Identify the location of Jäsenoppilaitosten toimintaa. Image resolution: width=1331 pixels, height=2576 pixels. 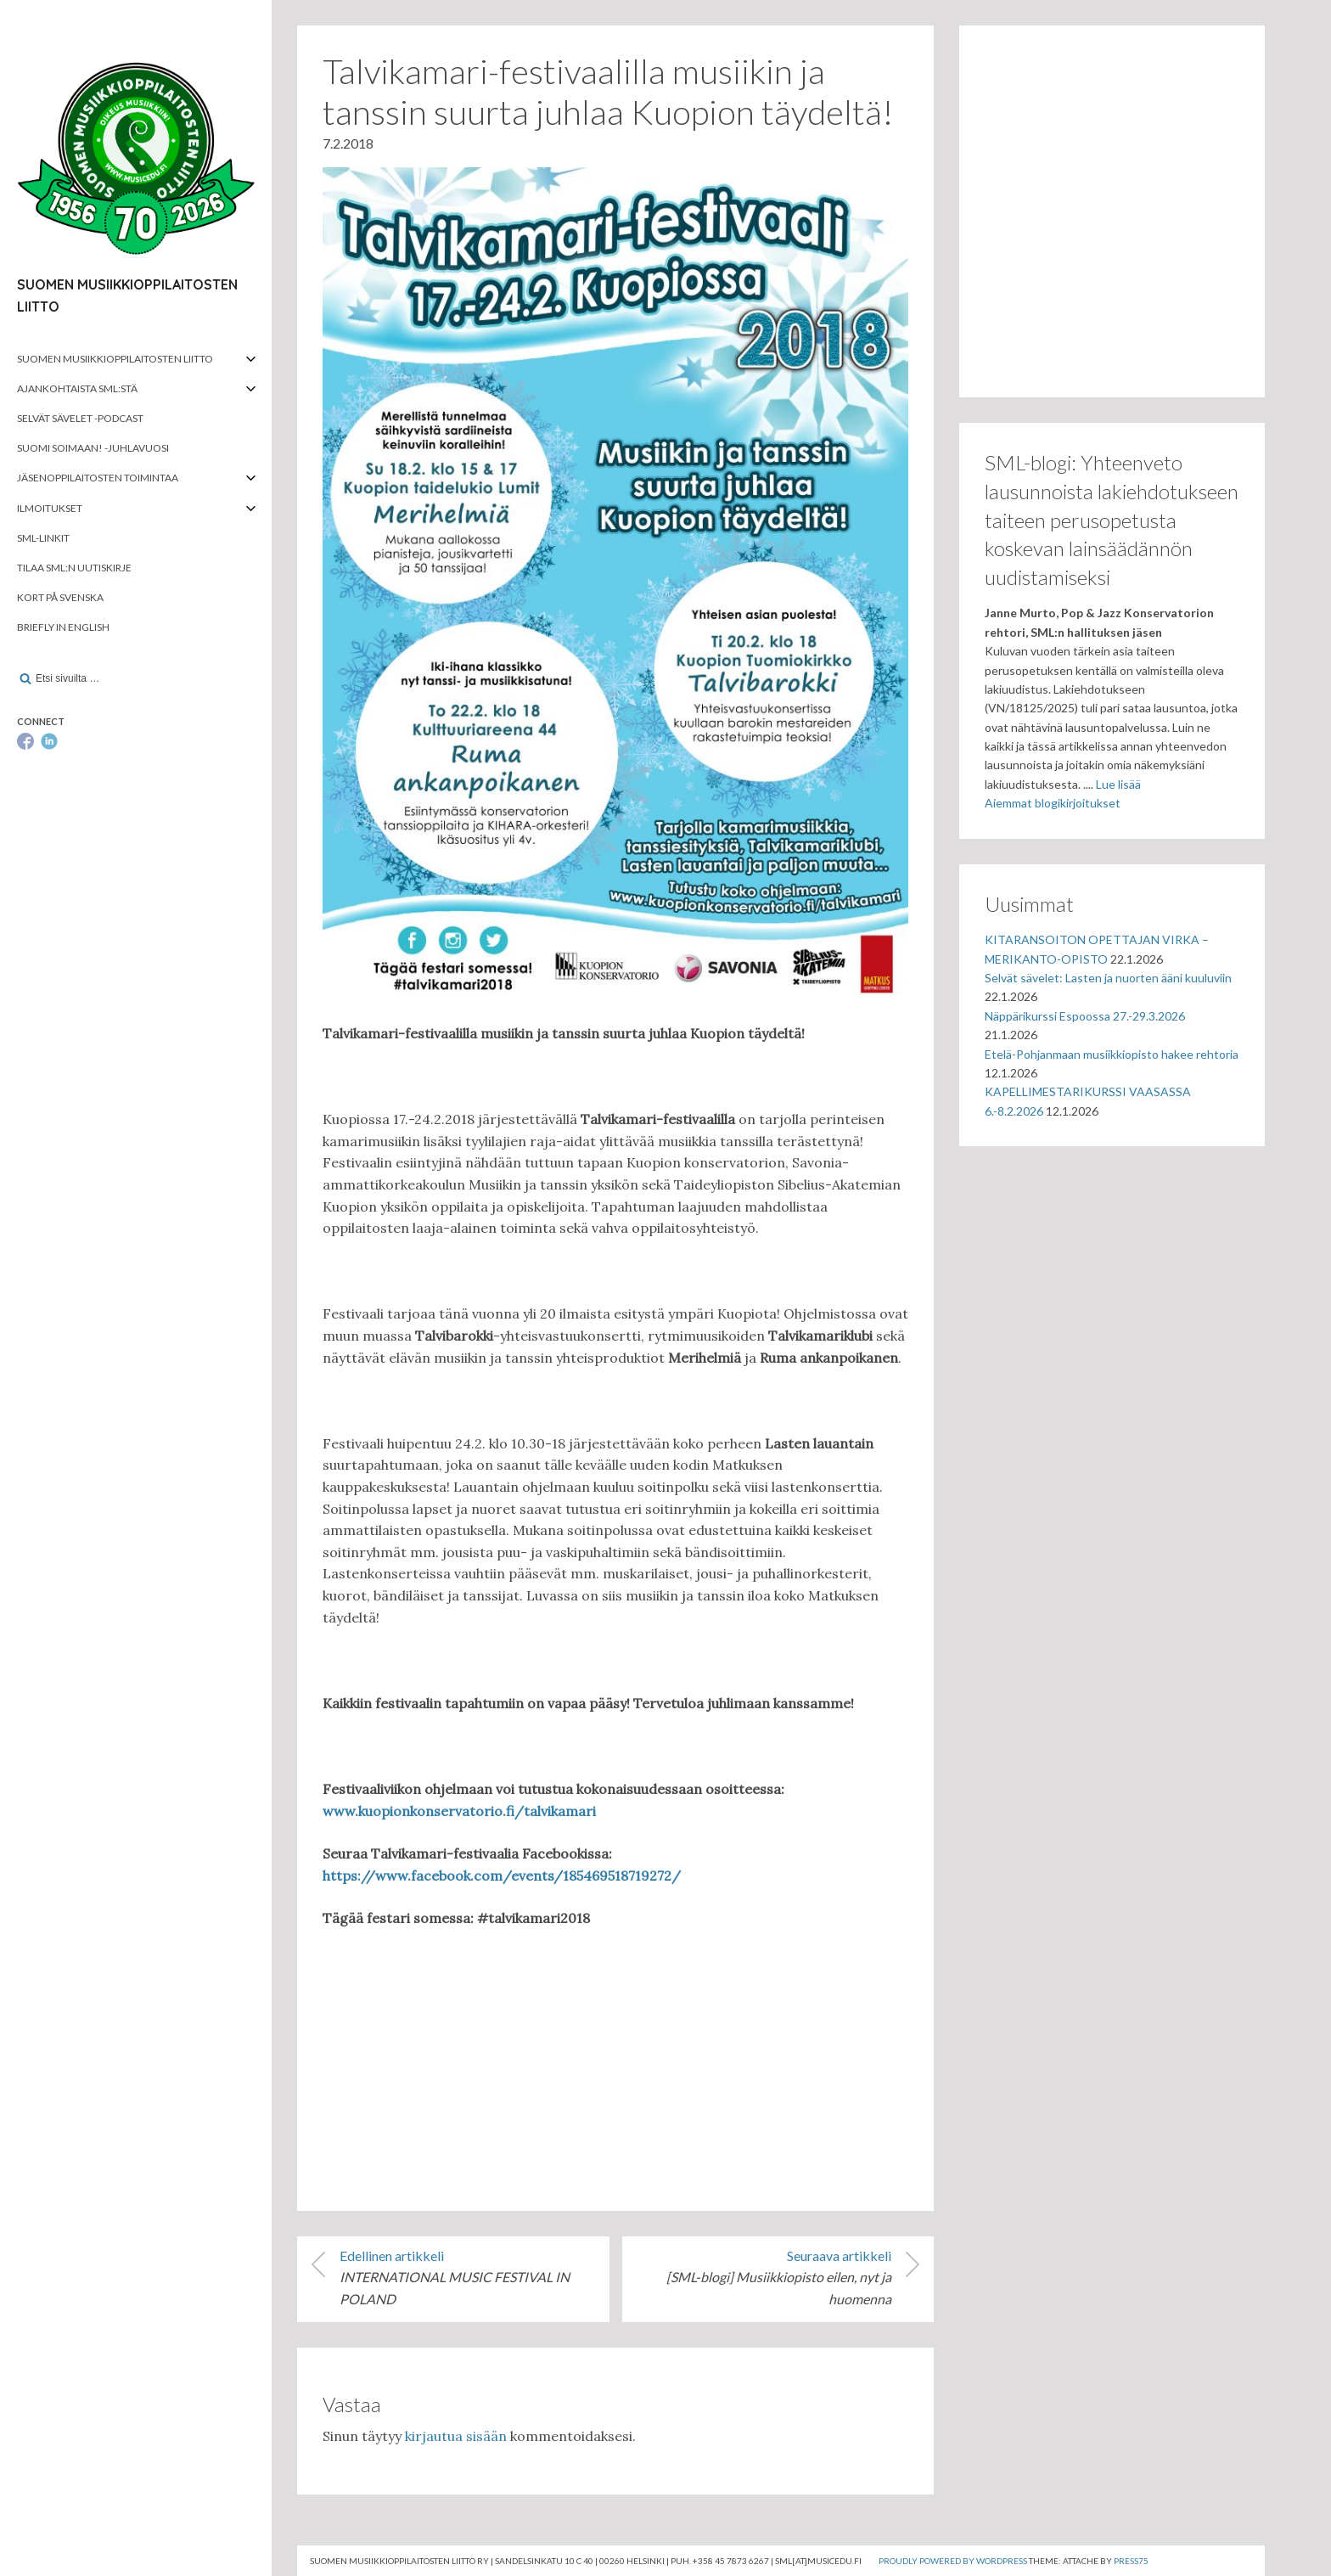
(97, 477).